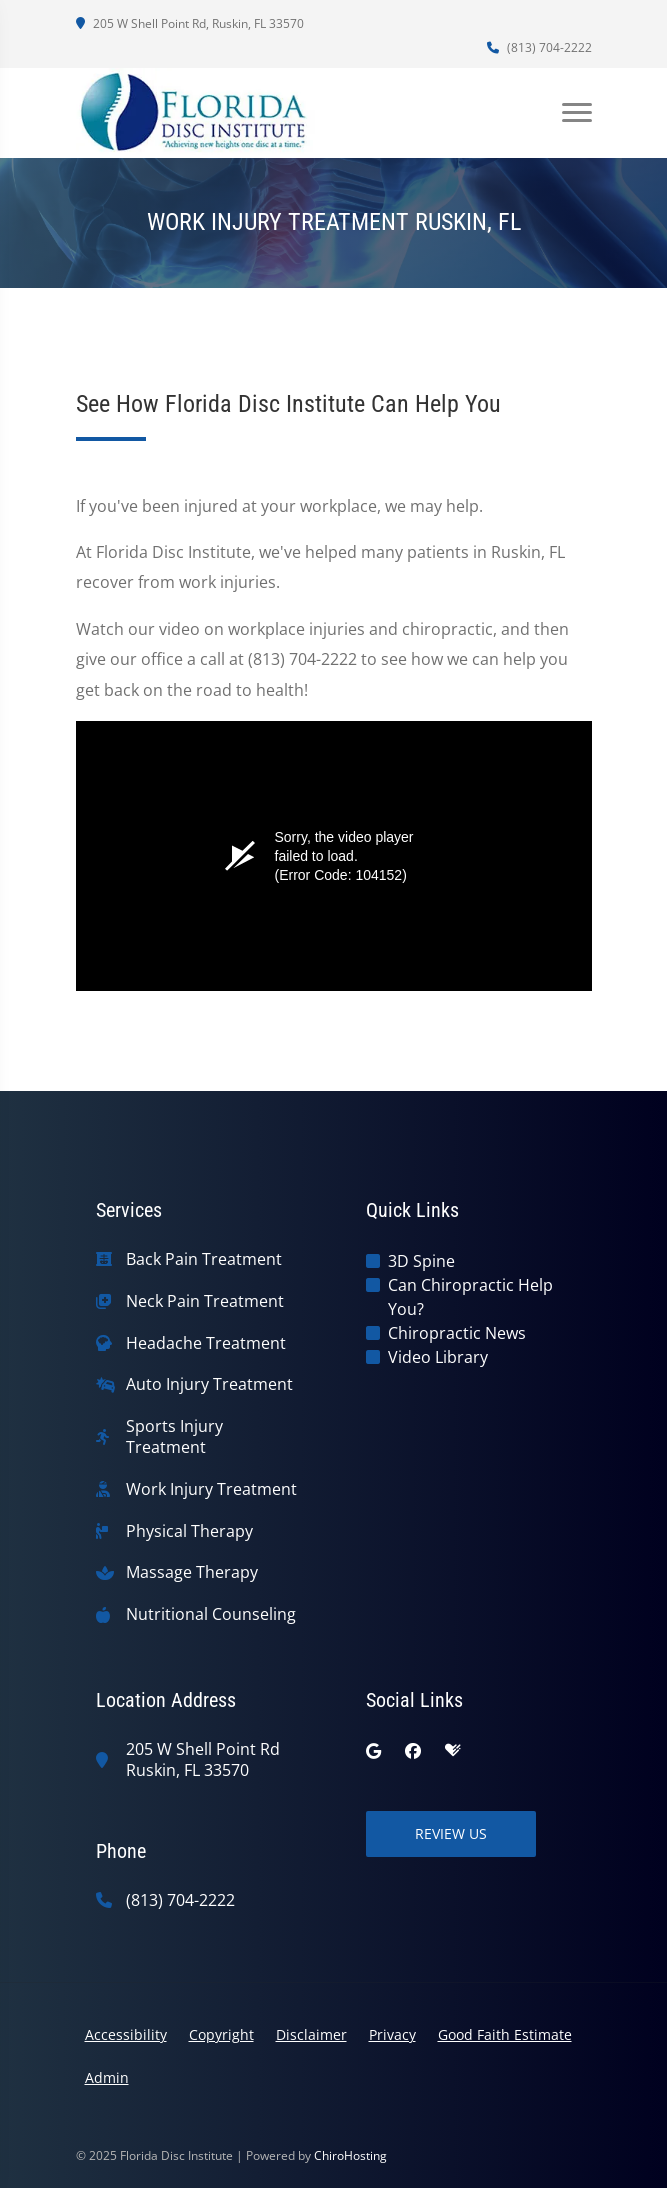  What do you see at coordinates (350, 2155) in the screenshot?
I see `ChiroHosting` at bounding box center [350, 2155].